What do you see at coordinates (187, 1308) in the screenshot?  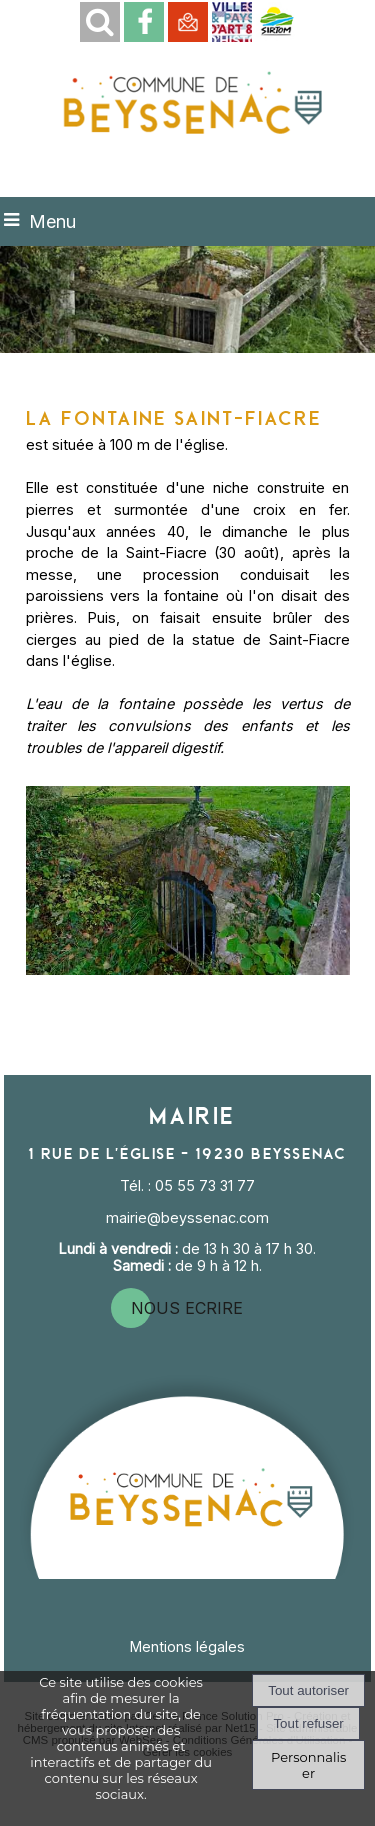 I see `nous ecrire` at bounding box center [187, 1308].